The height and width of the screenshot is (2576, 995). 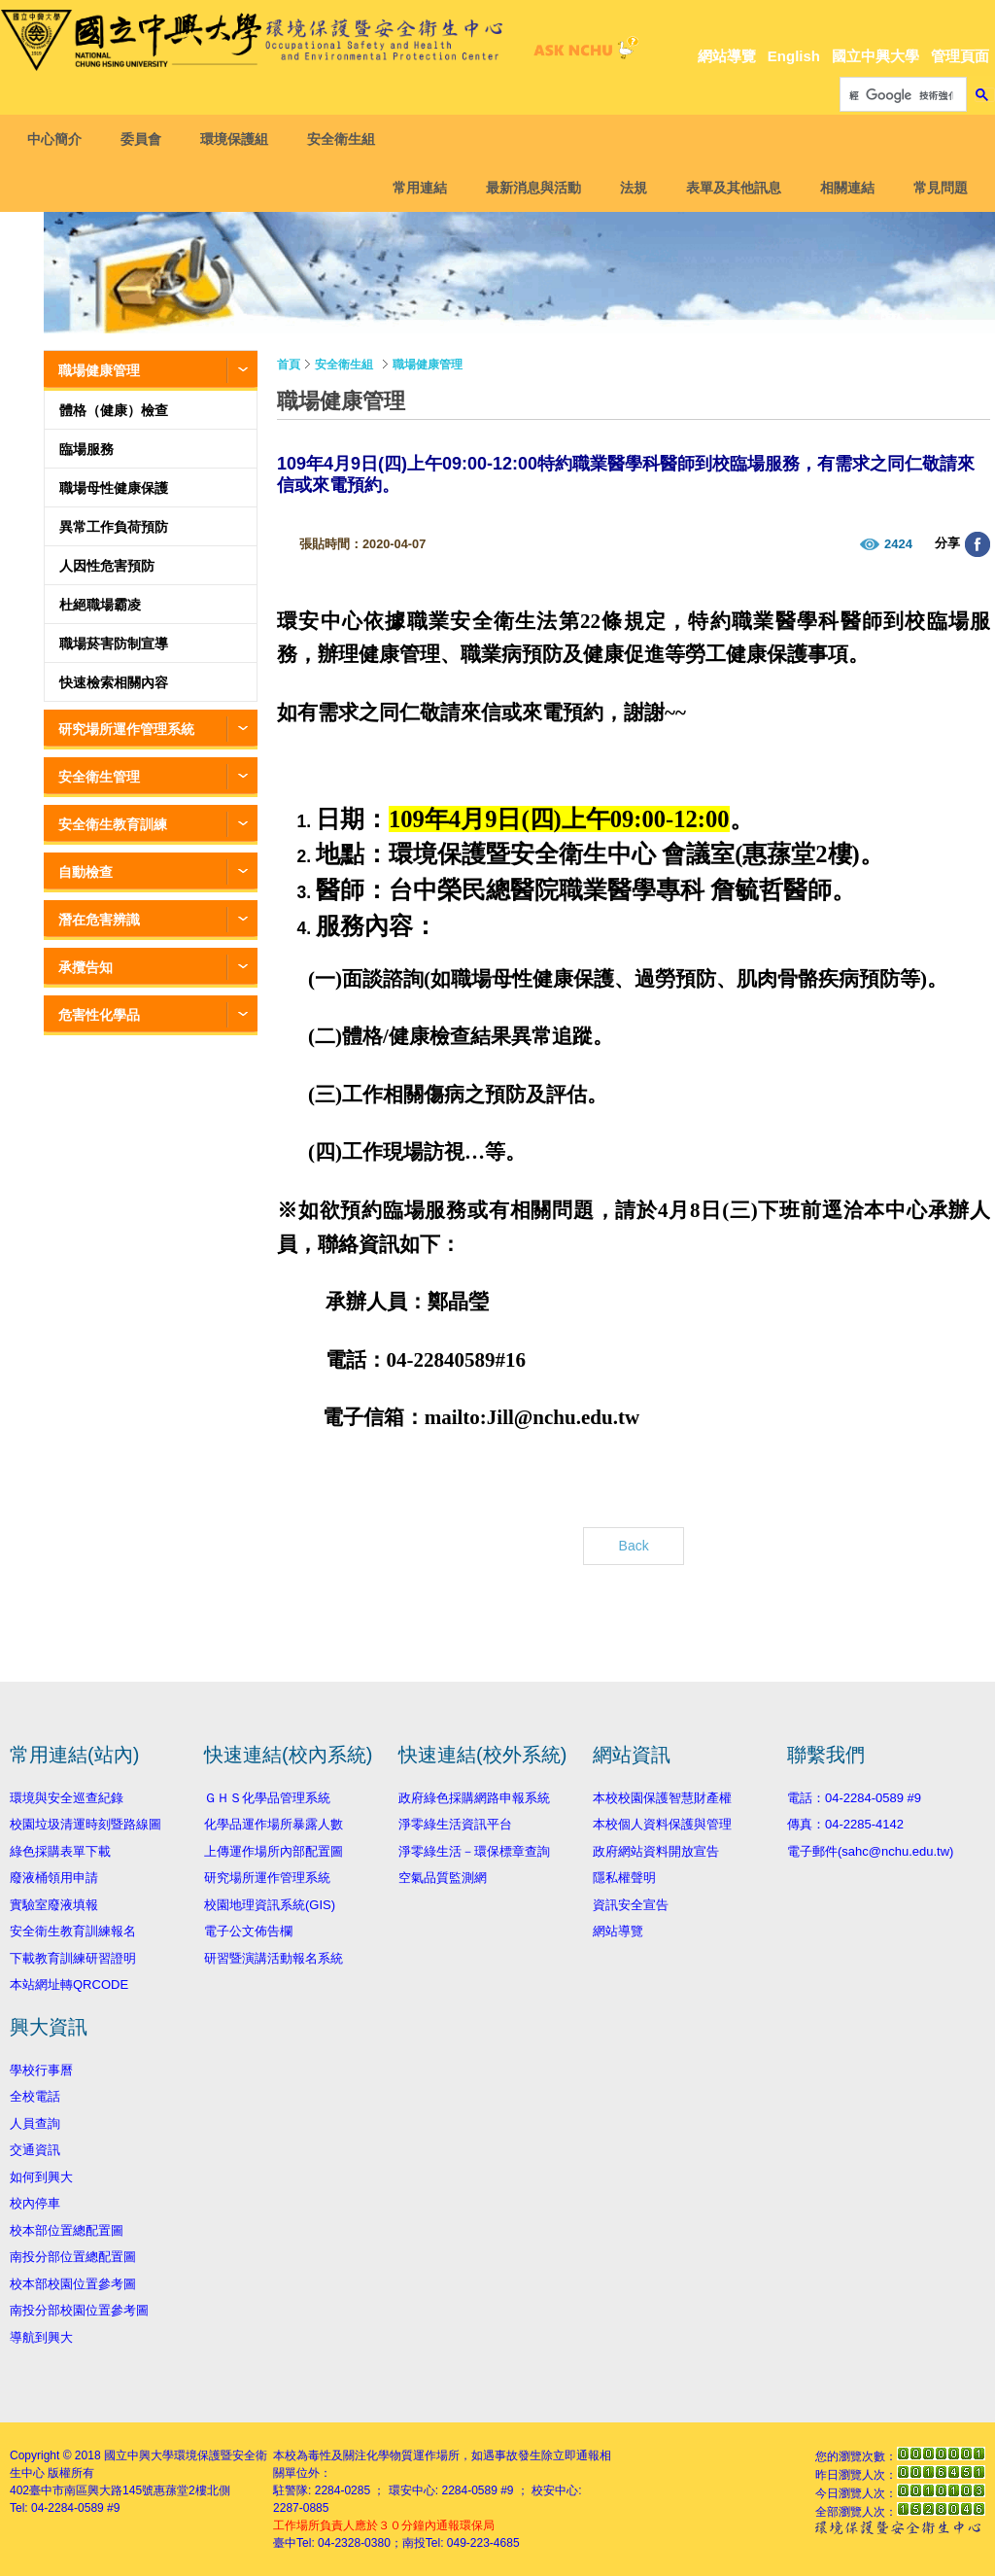 I want to click on 職場菸害防制宣導, so click(x=113, y=643).